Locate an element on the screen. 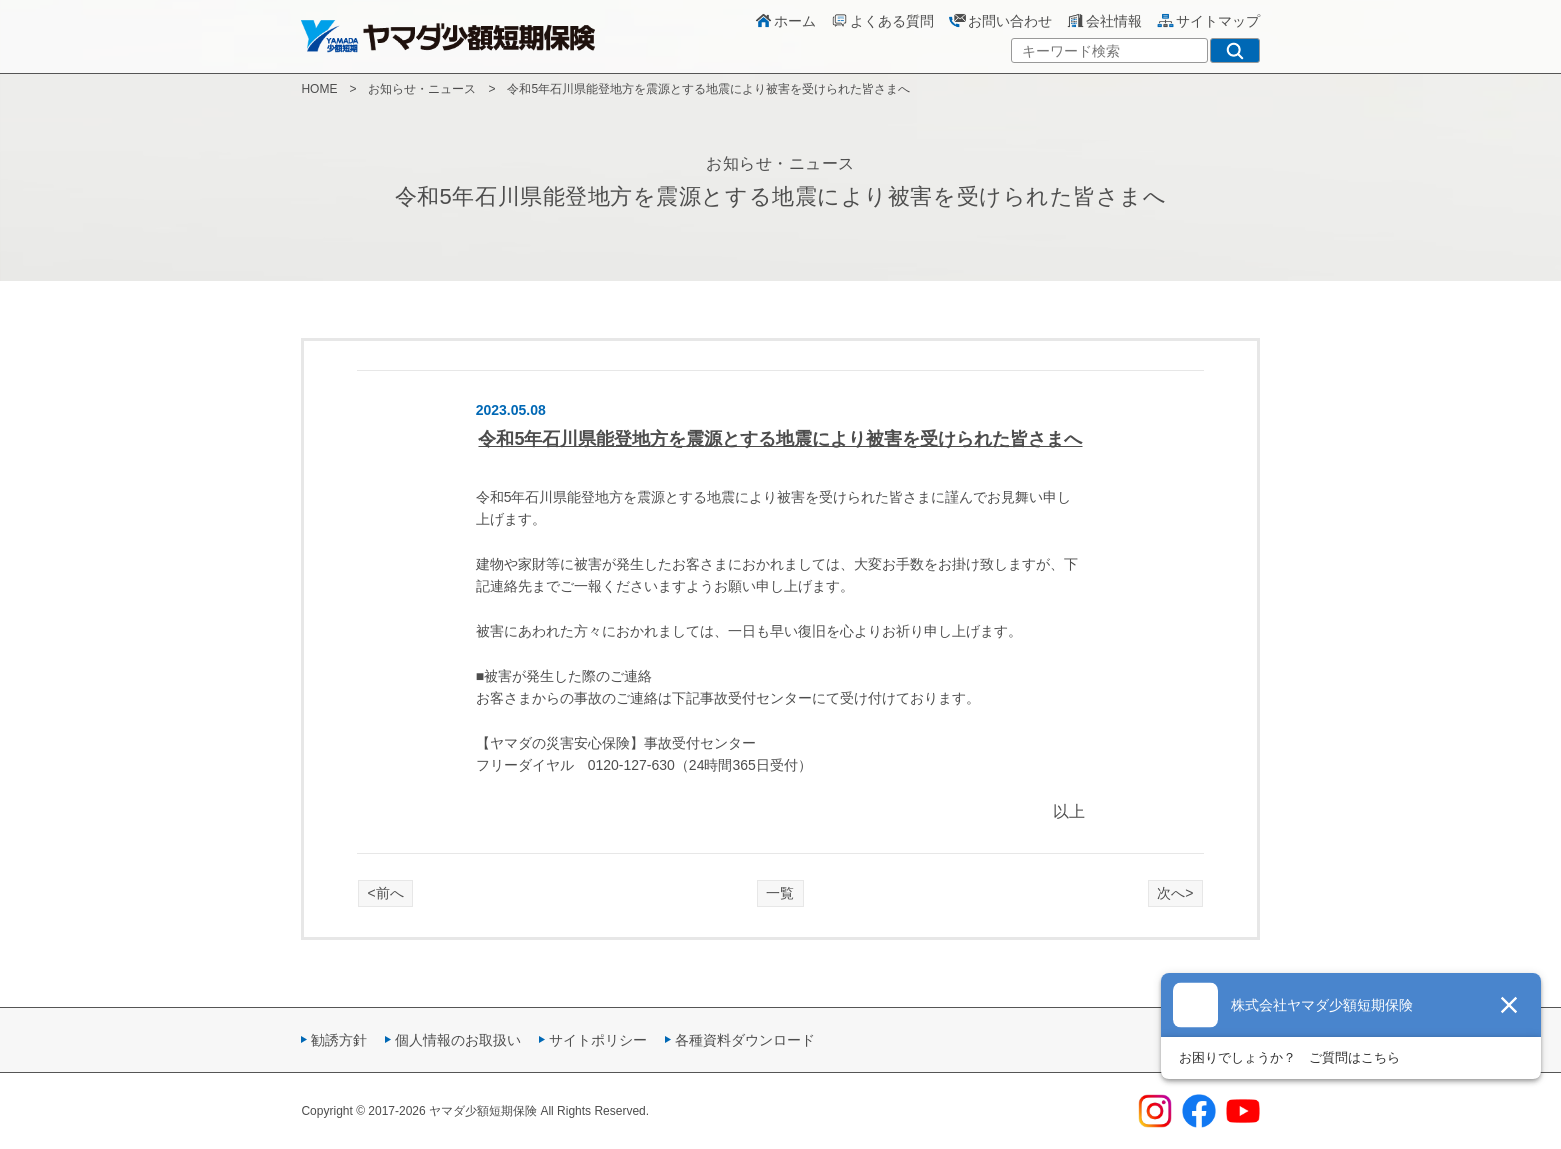 This screenshot has width=1561, height=1149. 勧誘方針 is located at coordinates (339, 1040).